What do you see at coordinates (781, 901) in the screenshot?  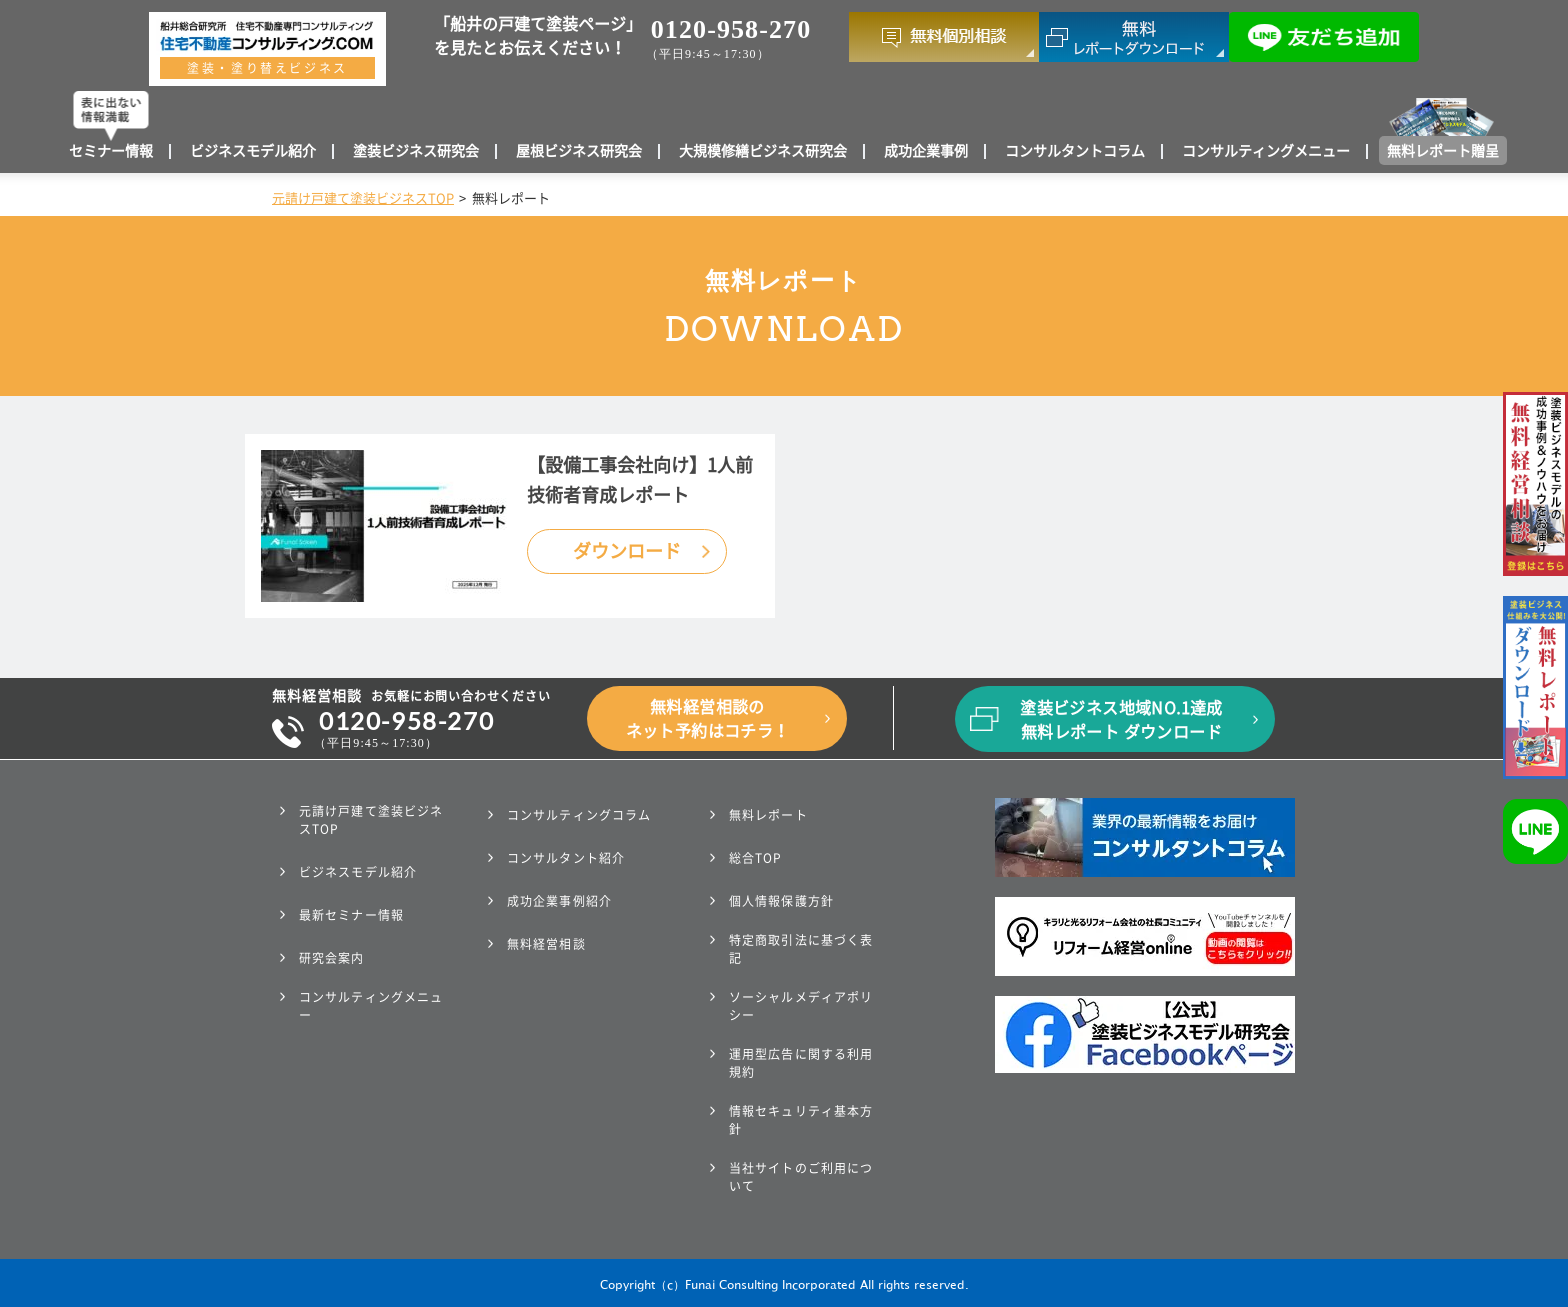 I see `個人情報保護方針` at bounding box center [781, 901].